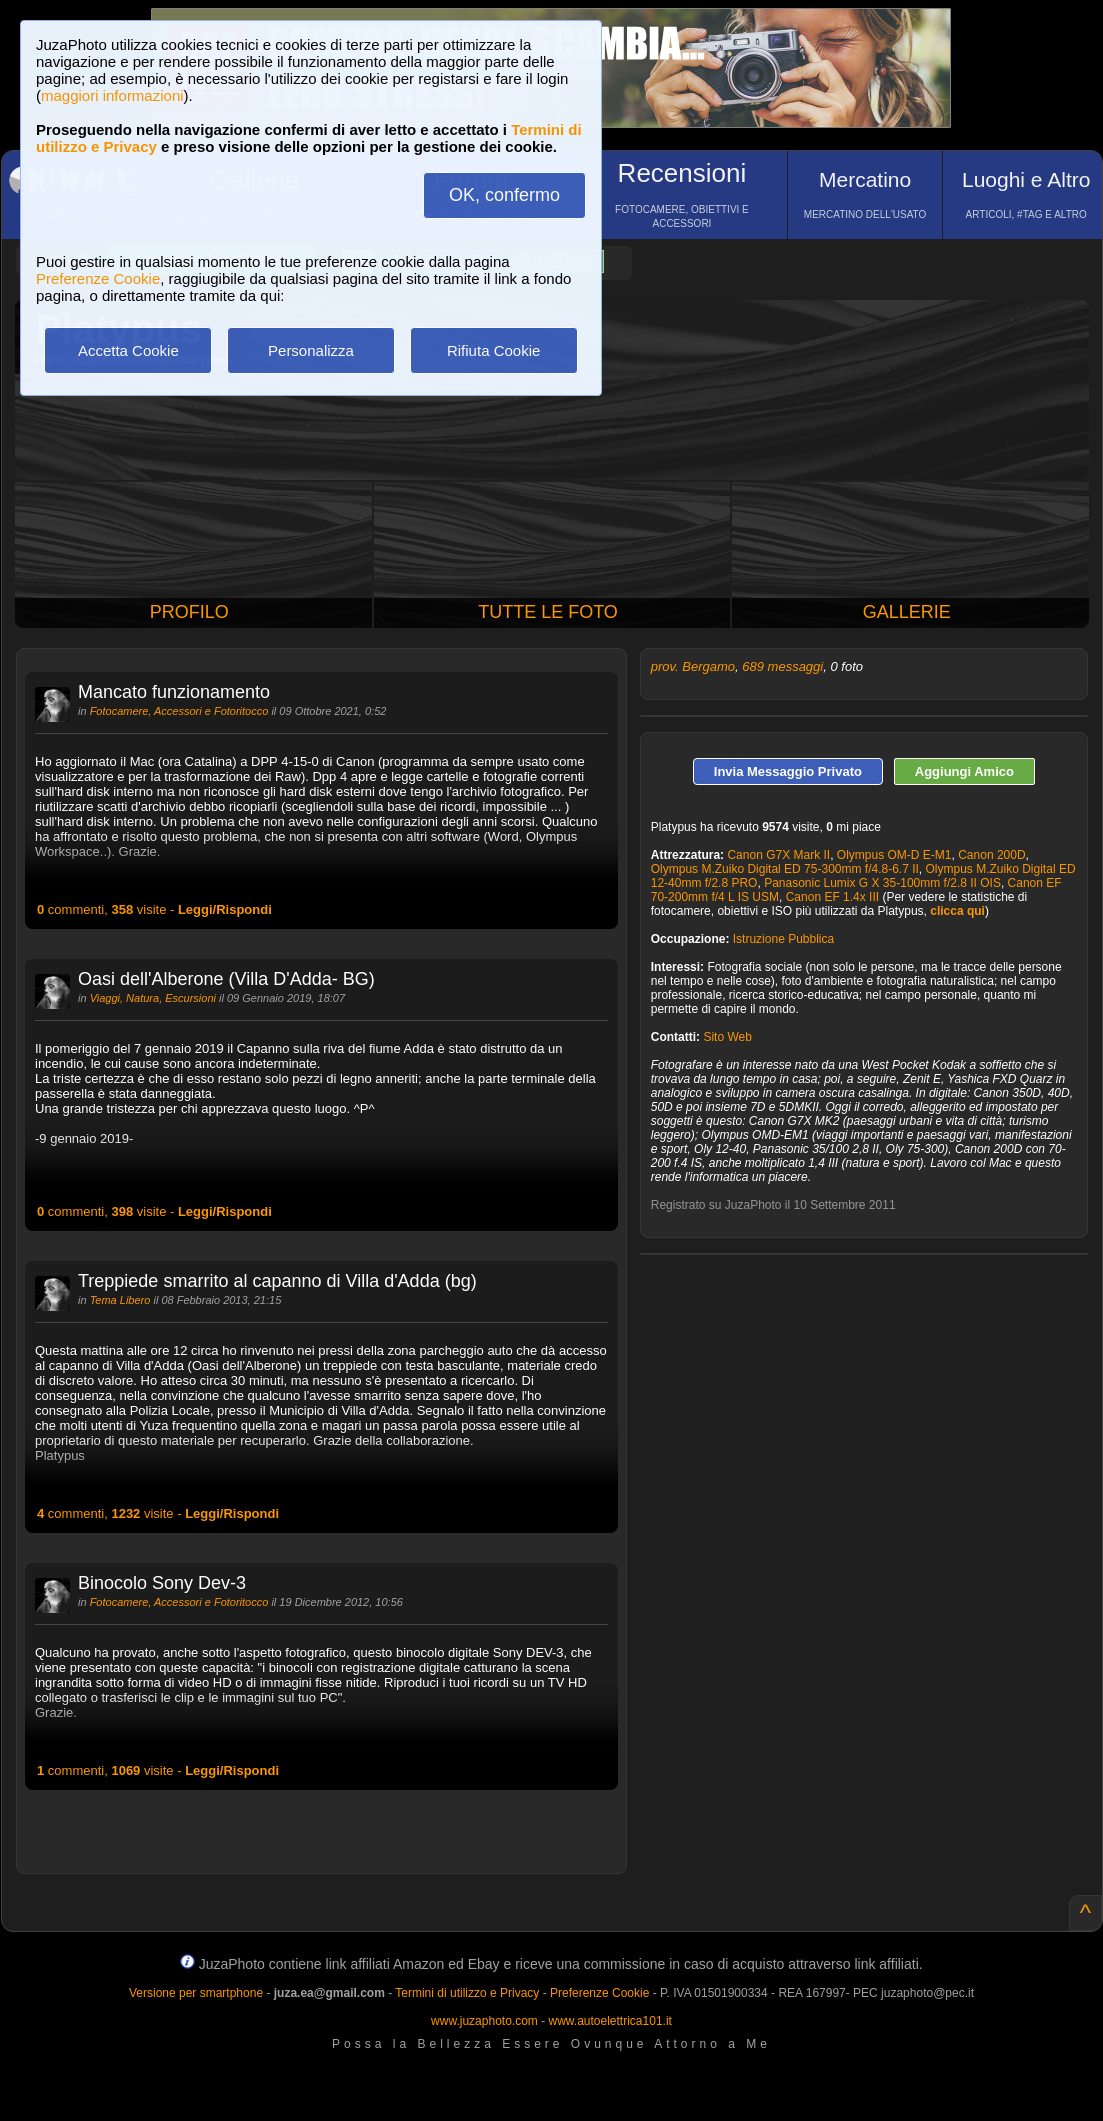  Describe the element at coordinates (882, 883) in the screenshot. I see `Panasonic Lumix G X 35-100mm f/2.8 II OIS` at that location.